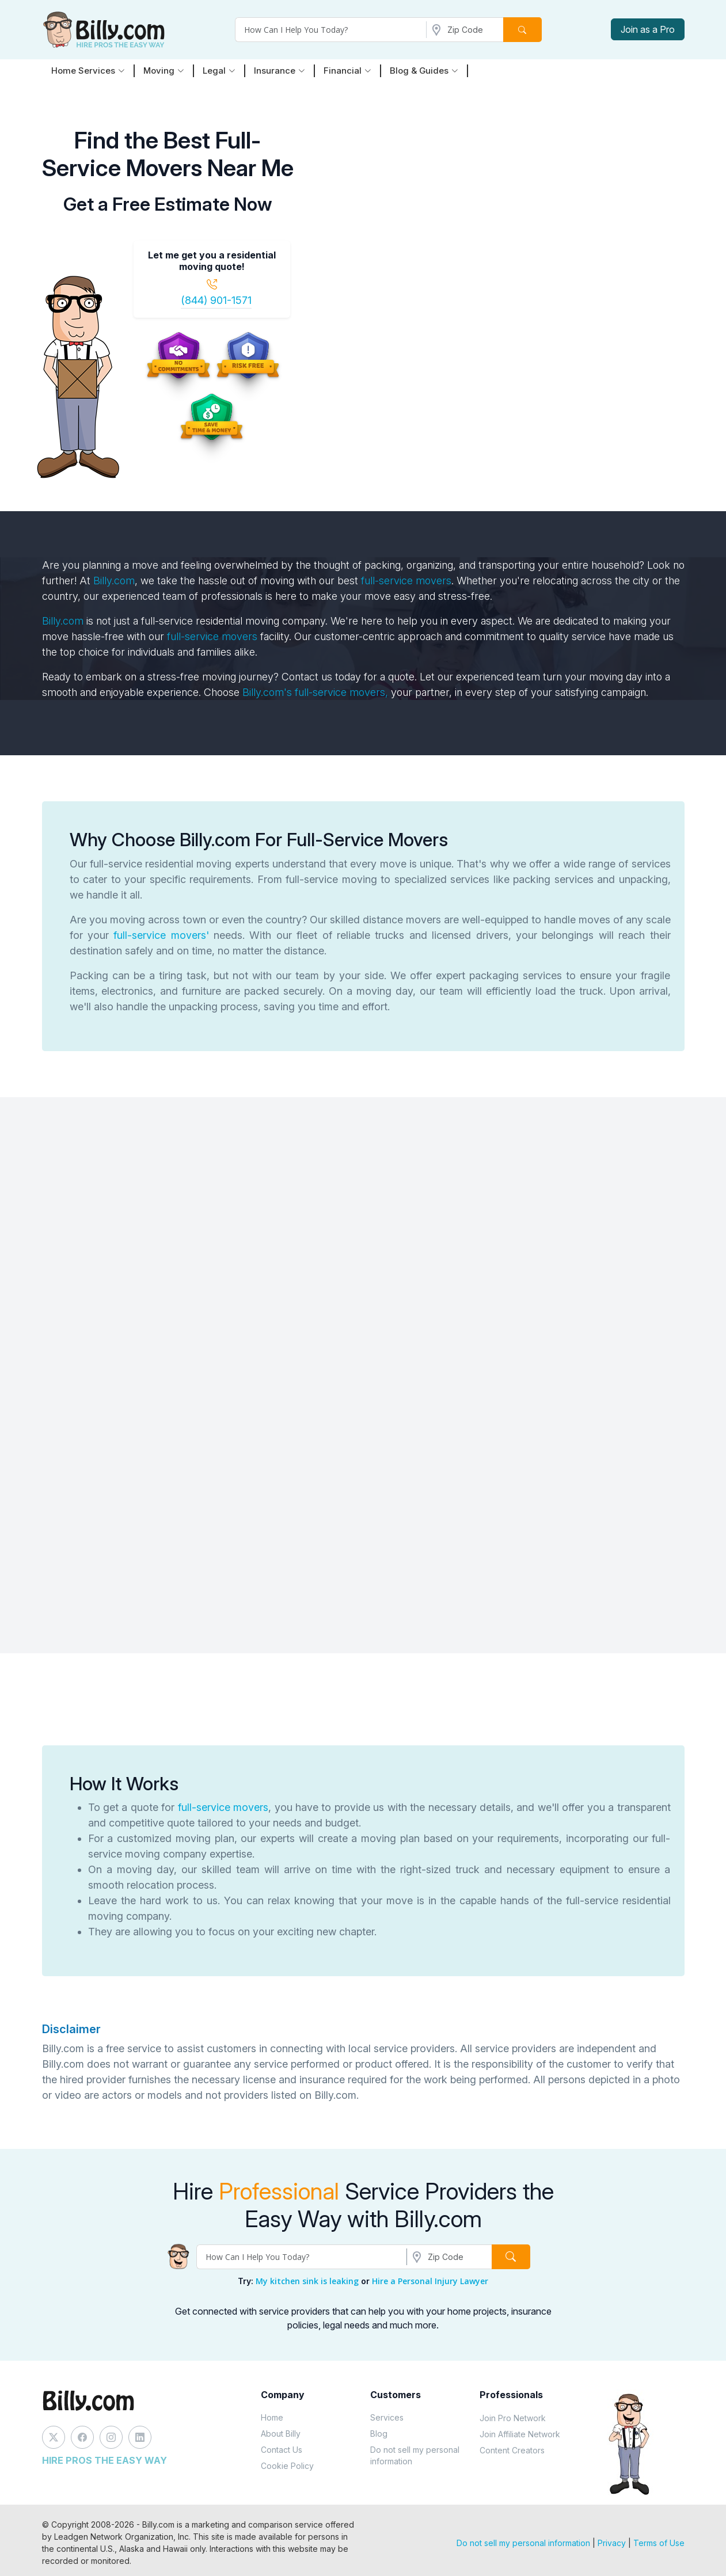 This screenshot has width=726, height=2576. Describe the element at coordinates (287, 2466) in the screenshot. I see `Cookie Policy` at that location.